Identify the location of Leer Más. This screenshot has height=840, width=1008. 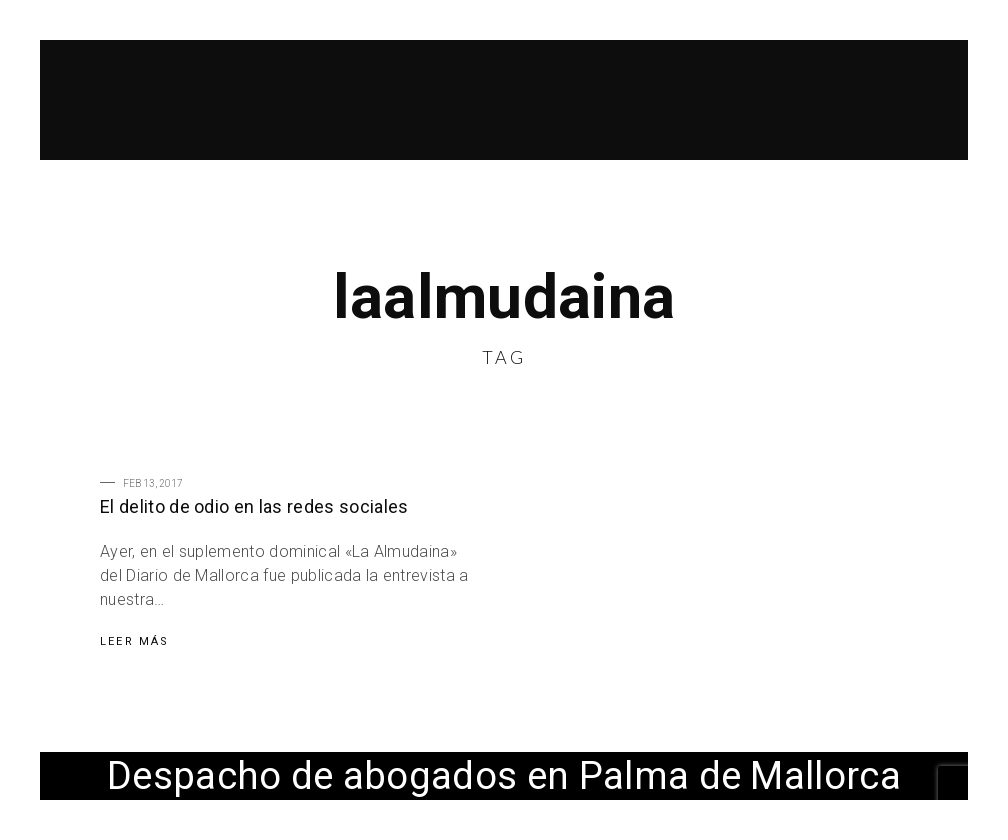
(135, 641).